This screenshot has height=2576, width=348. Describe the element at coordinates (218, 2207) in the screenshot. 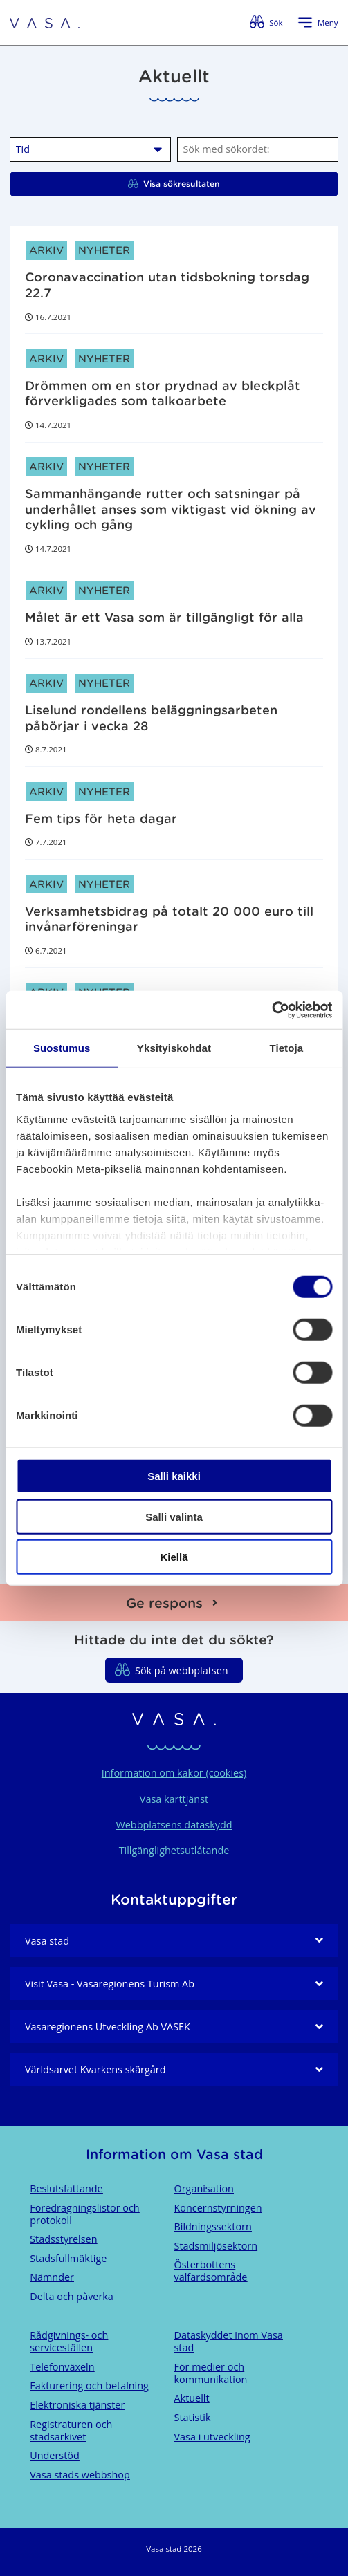

I see `Koncernstyrningen` at that location.